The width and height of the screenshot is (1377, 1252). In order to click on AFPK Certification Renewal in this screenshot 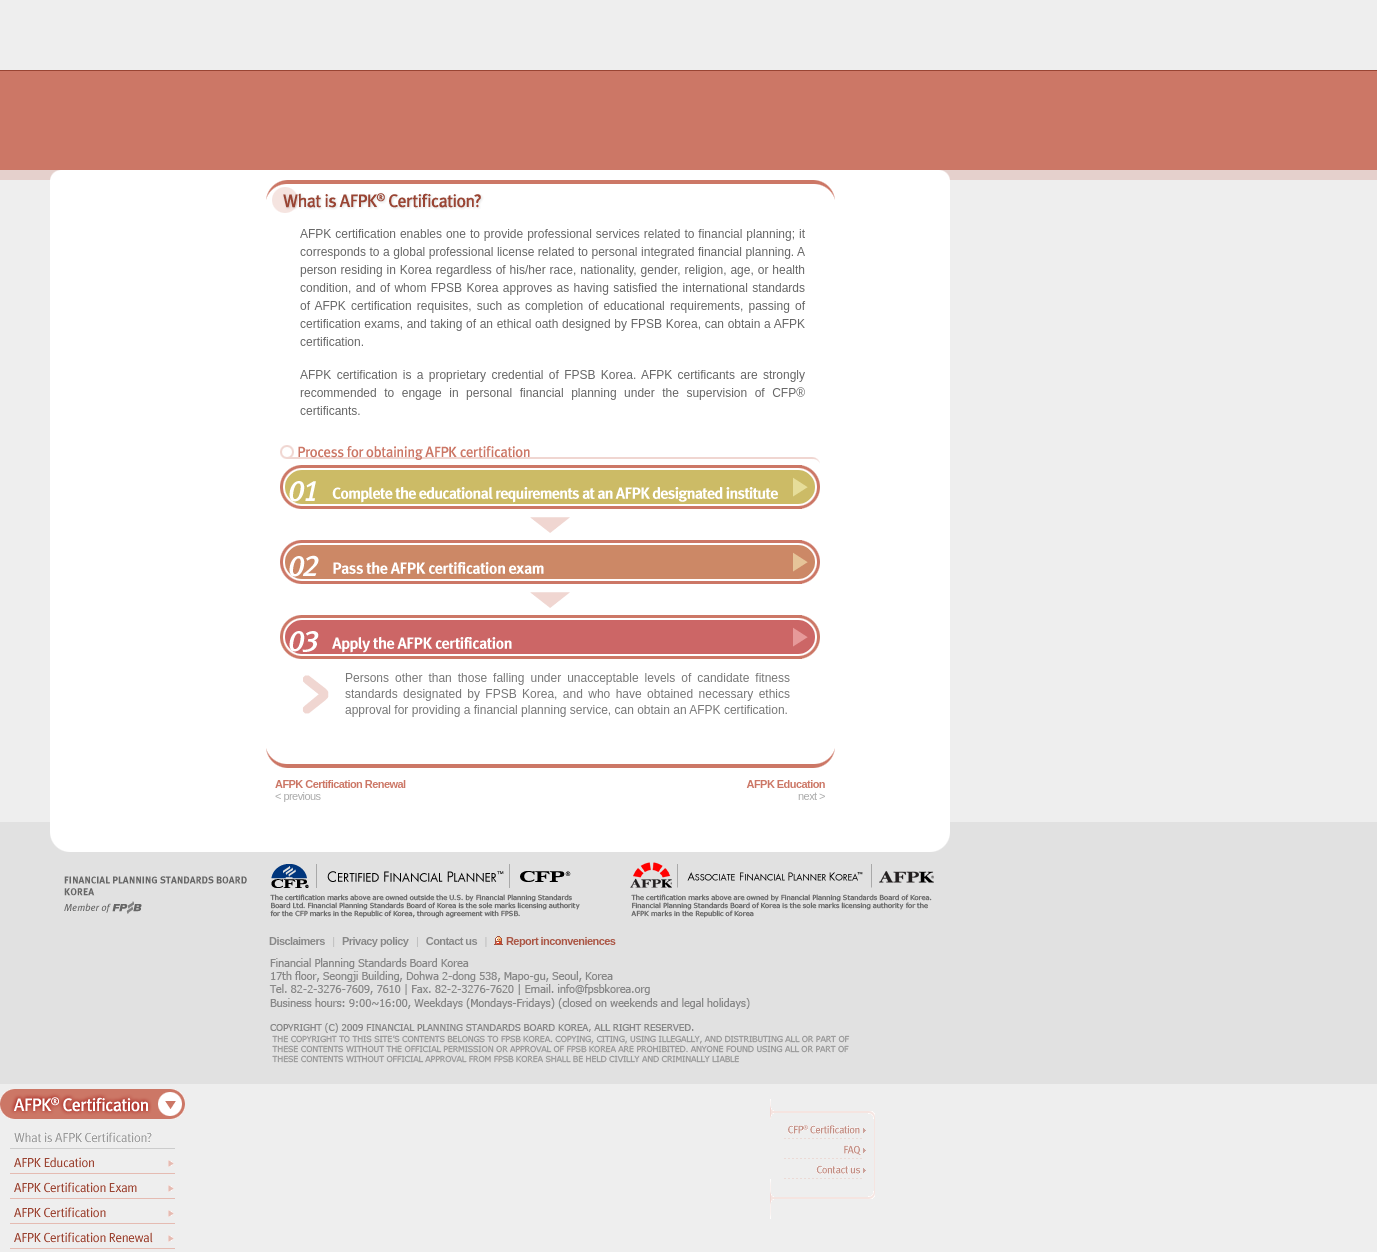, I will do `click(340, 784)`.